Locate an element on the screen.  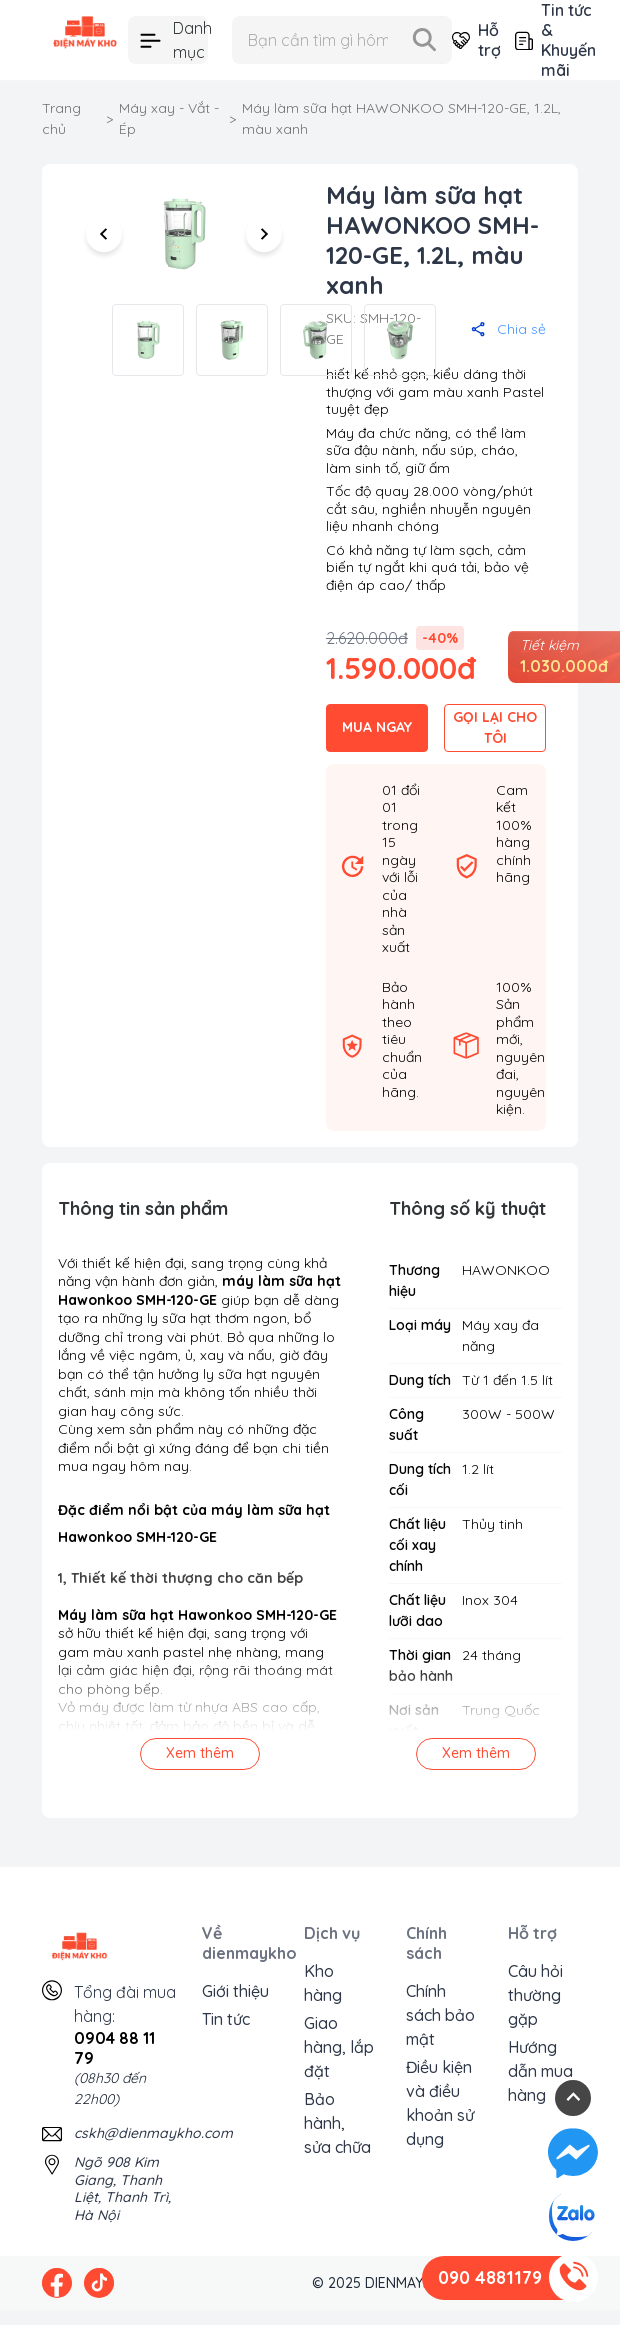
Xem thêm is located at coordinates (200, 1753).